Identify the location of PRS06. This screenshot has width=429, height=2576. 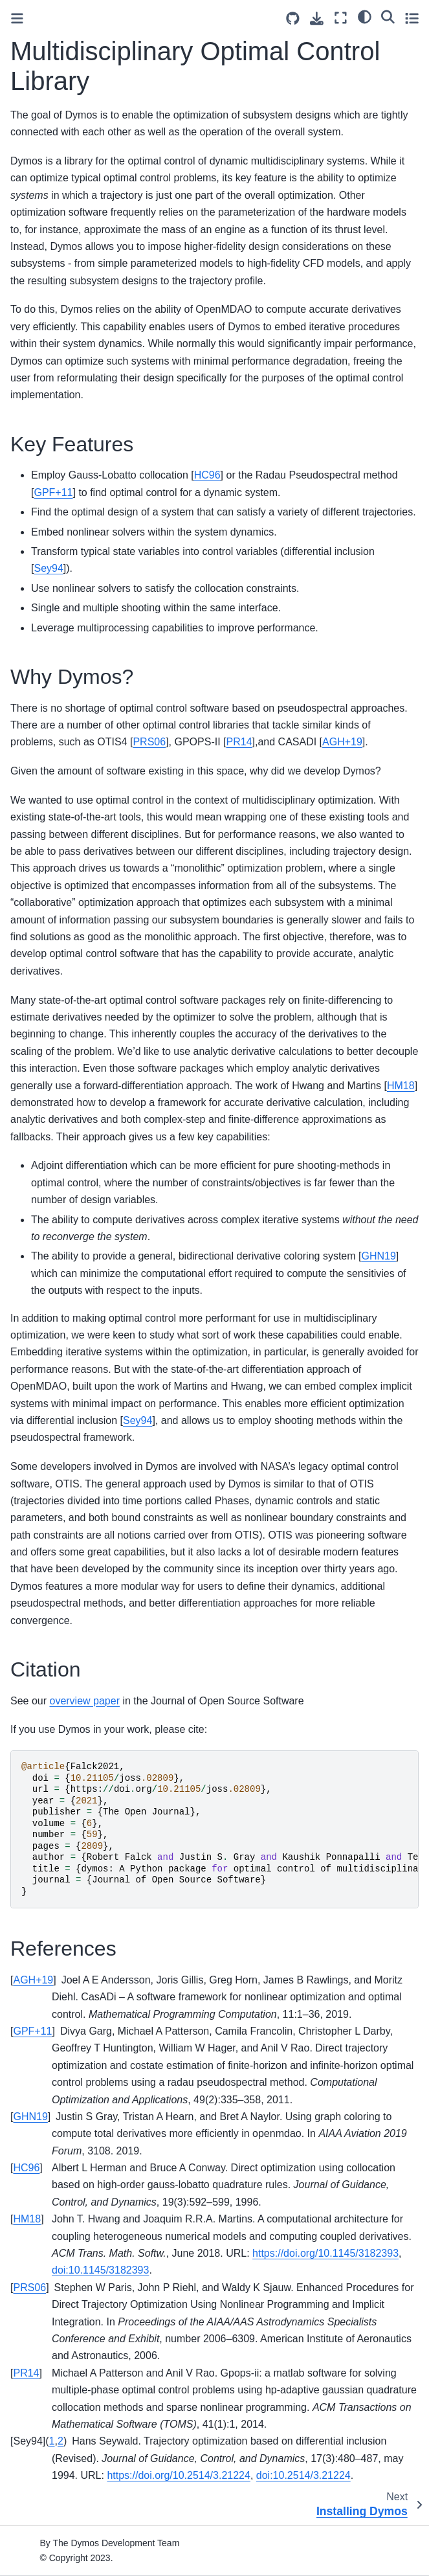
(149, 741).